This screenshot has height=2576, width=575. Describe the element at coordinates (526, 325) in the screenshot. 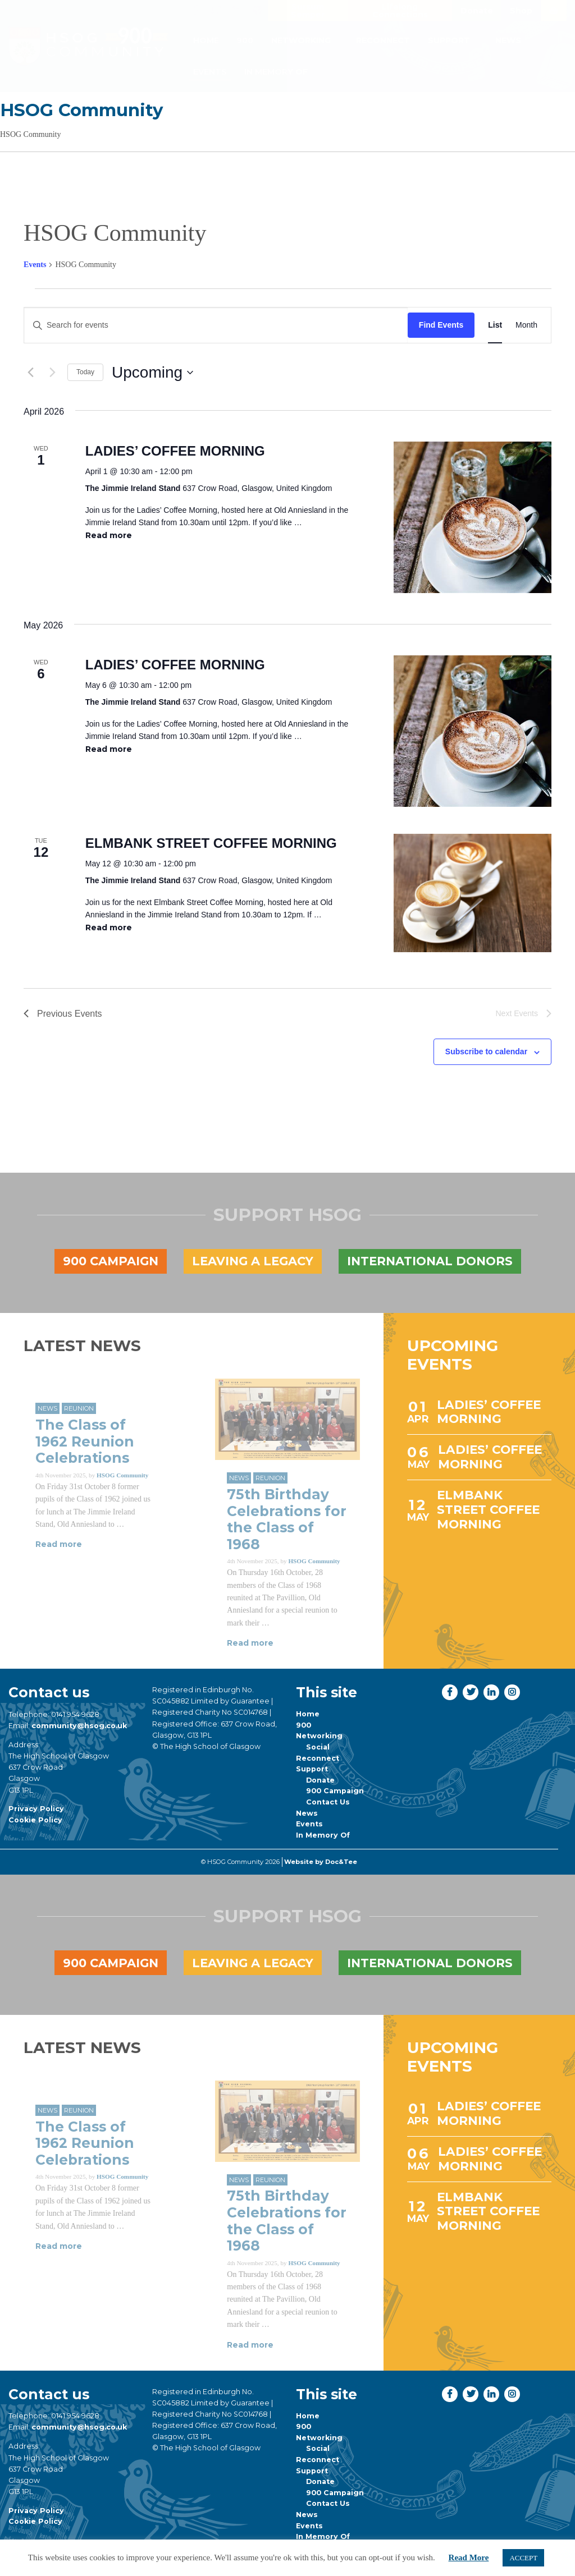

I see `[Display Events in Month View]` at that location.